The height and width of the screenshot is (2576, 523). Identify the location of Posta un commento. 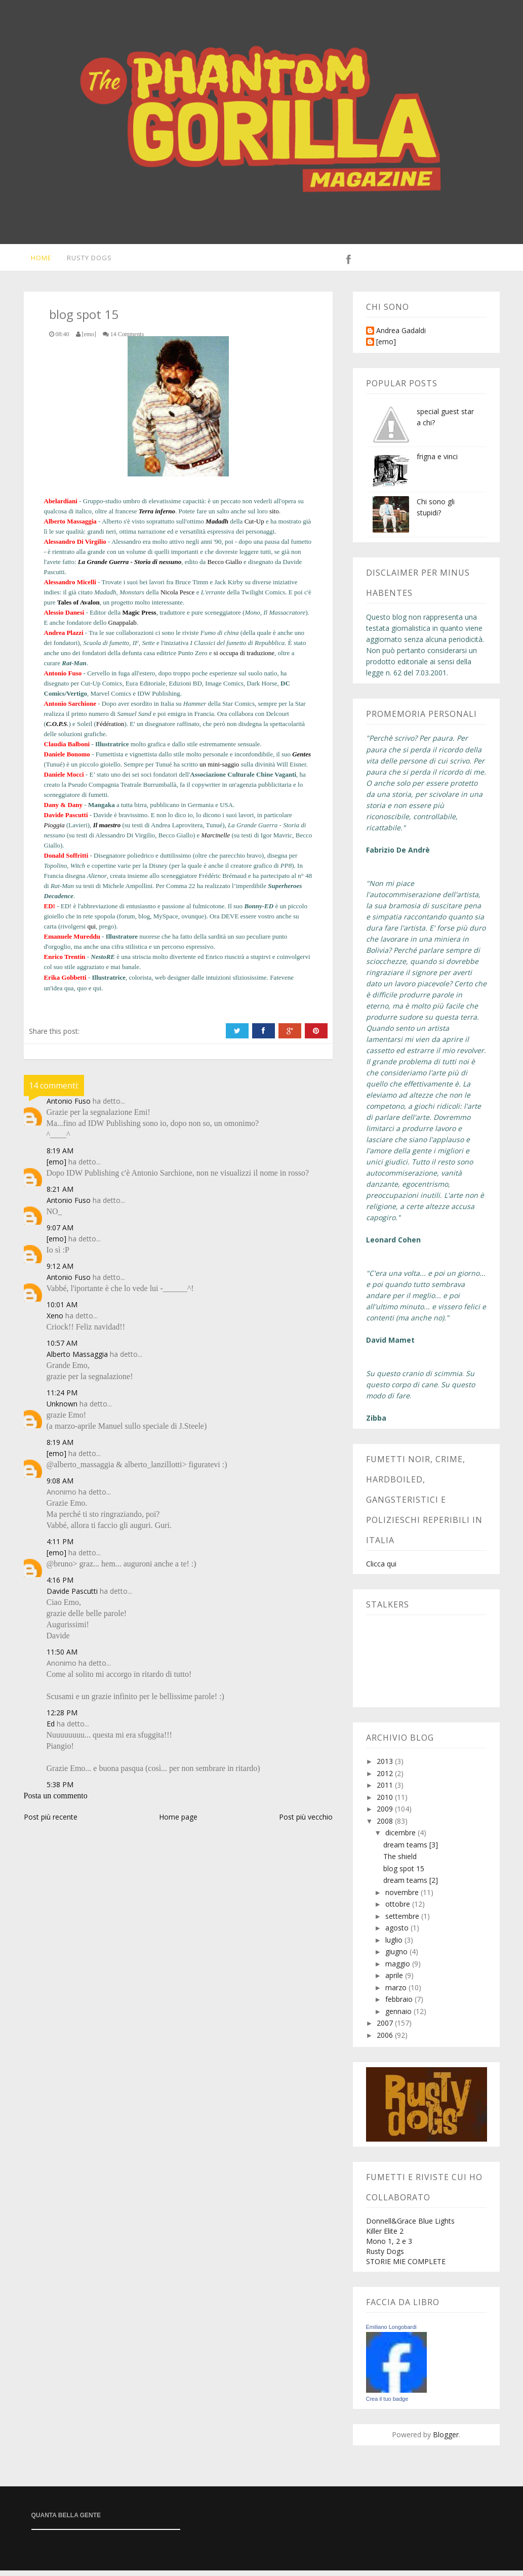
(56, 1801).